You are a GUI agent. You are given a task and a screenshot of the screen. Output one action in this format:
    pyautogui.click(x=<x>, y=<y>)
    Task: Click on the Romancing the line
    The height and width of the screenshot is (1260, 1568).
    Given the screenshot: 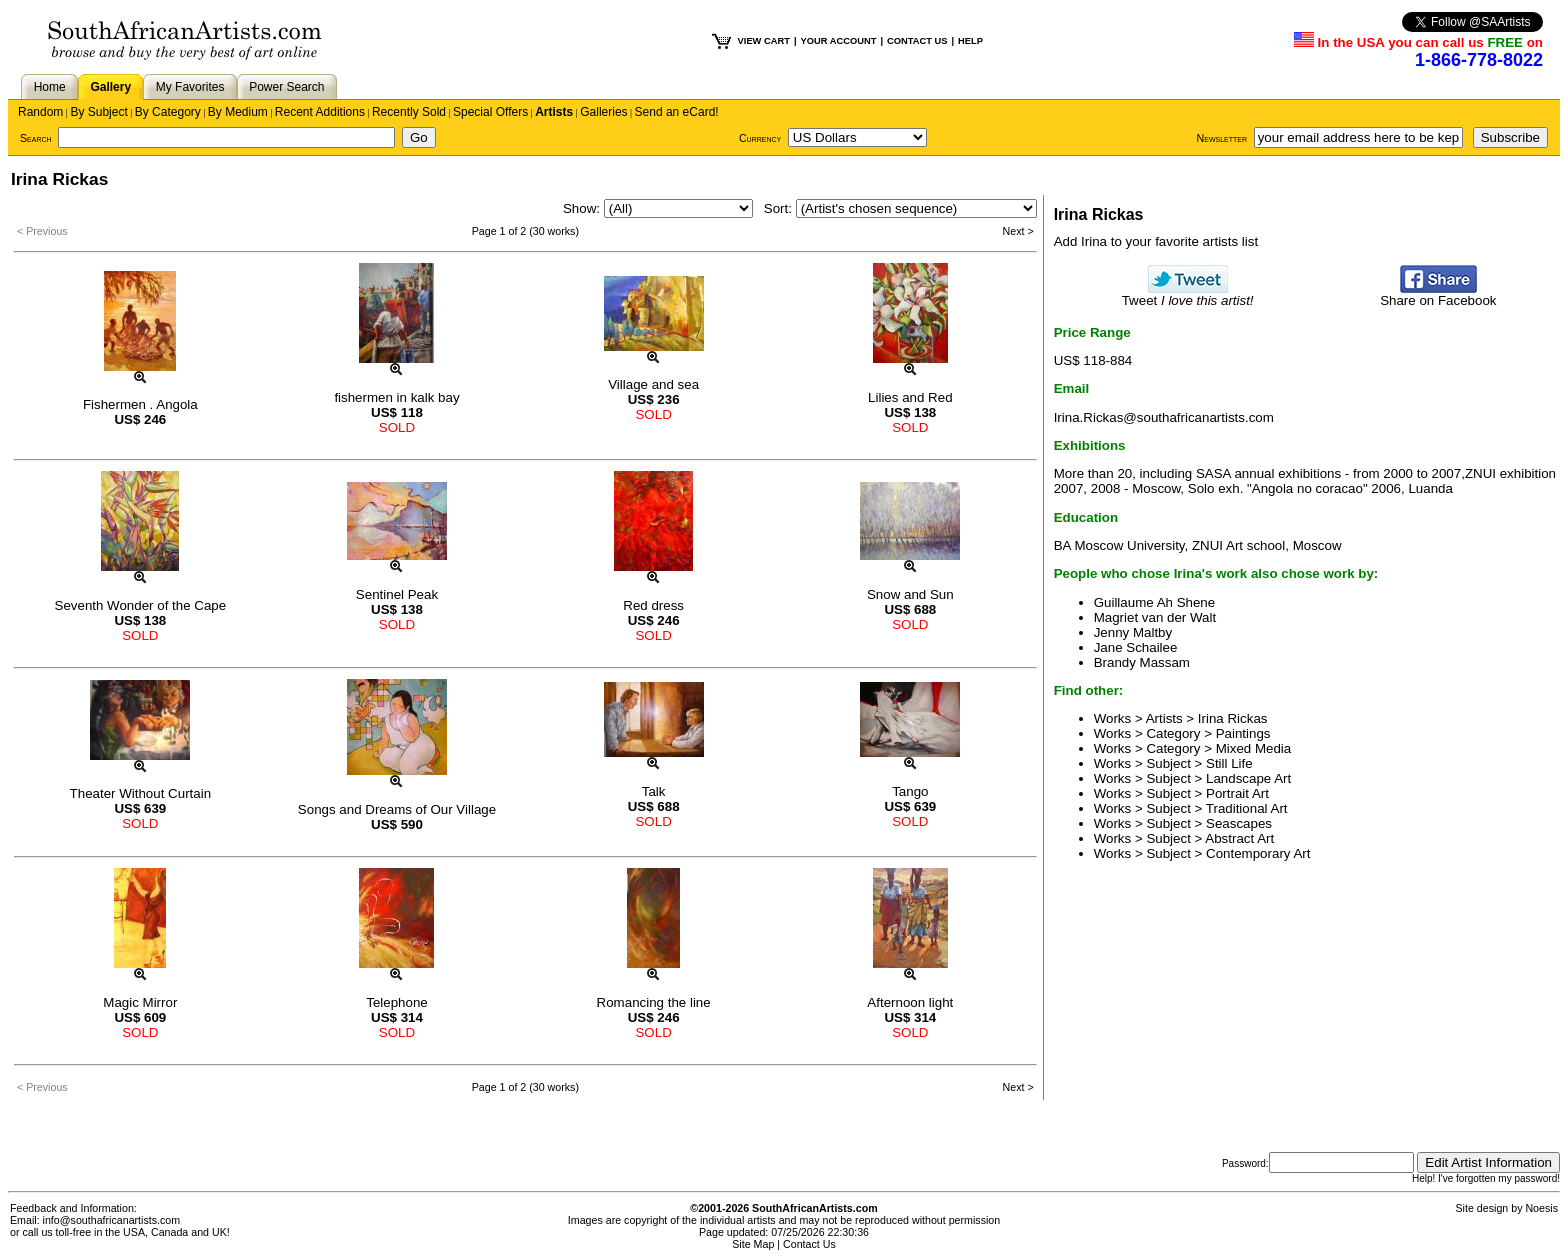 What is the action you would take?
    pyautogui.click(x=654, y=1002)
    